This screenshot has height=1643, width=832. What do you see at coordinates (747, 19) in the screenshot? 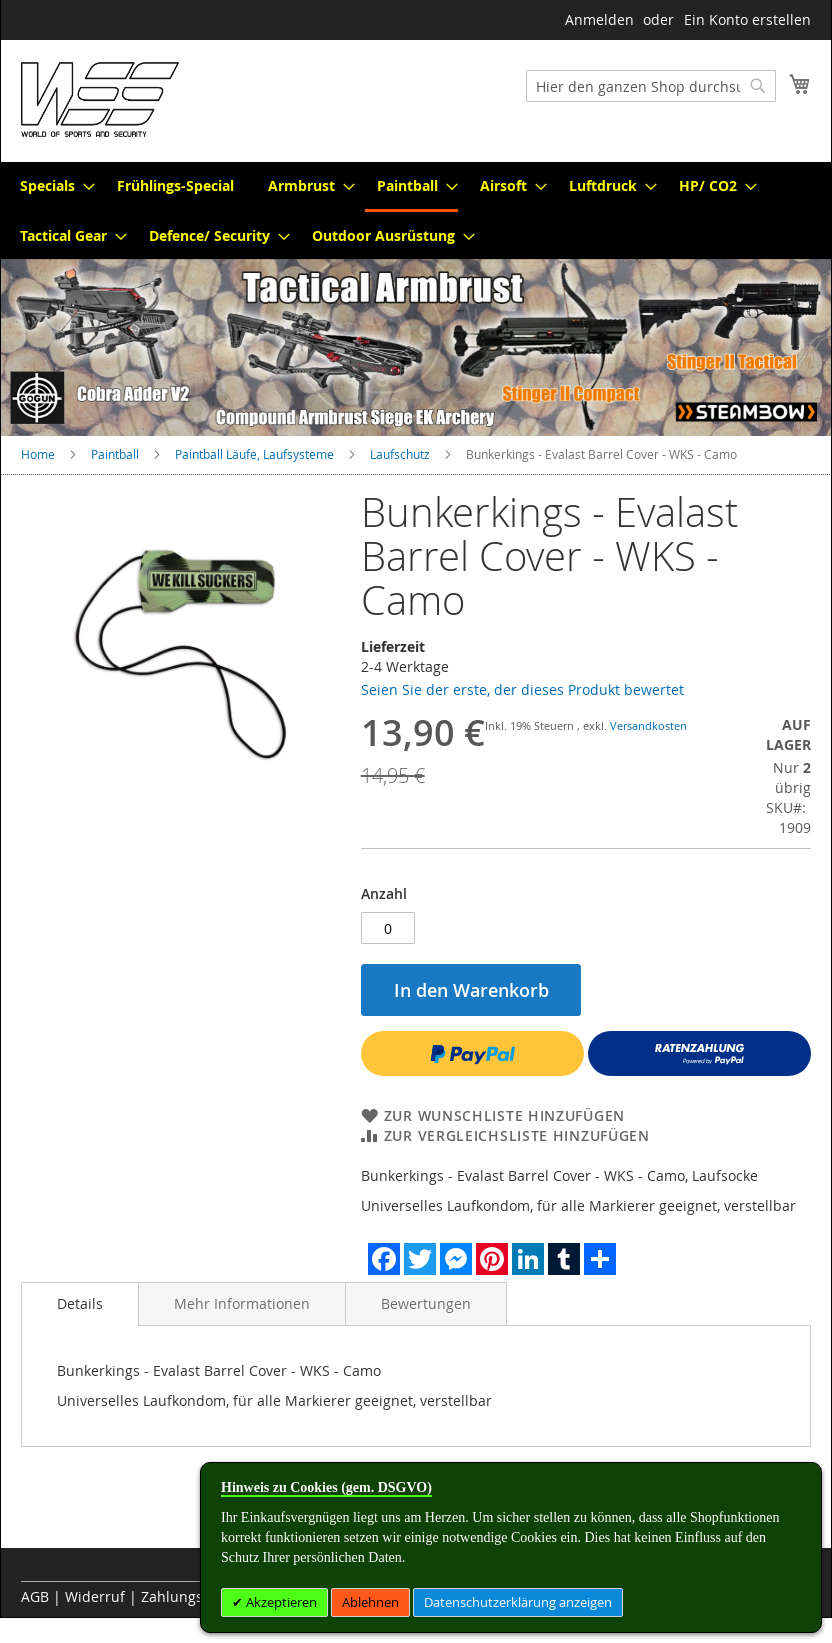
I see `Ein Konto erstellen` at bounding box center [747, 19].